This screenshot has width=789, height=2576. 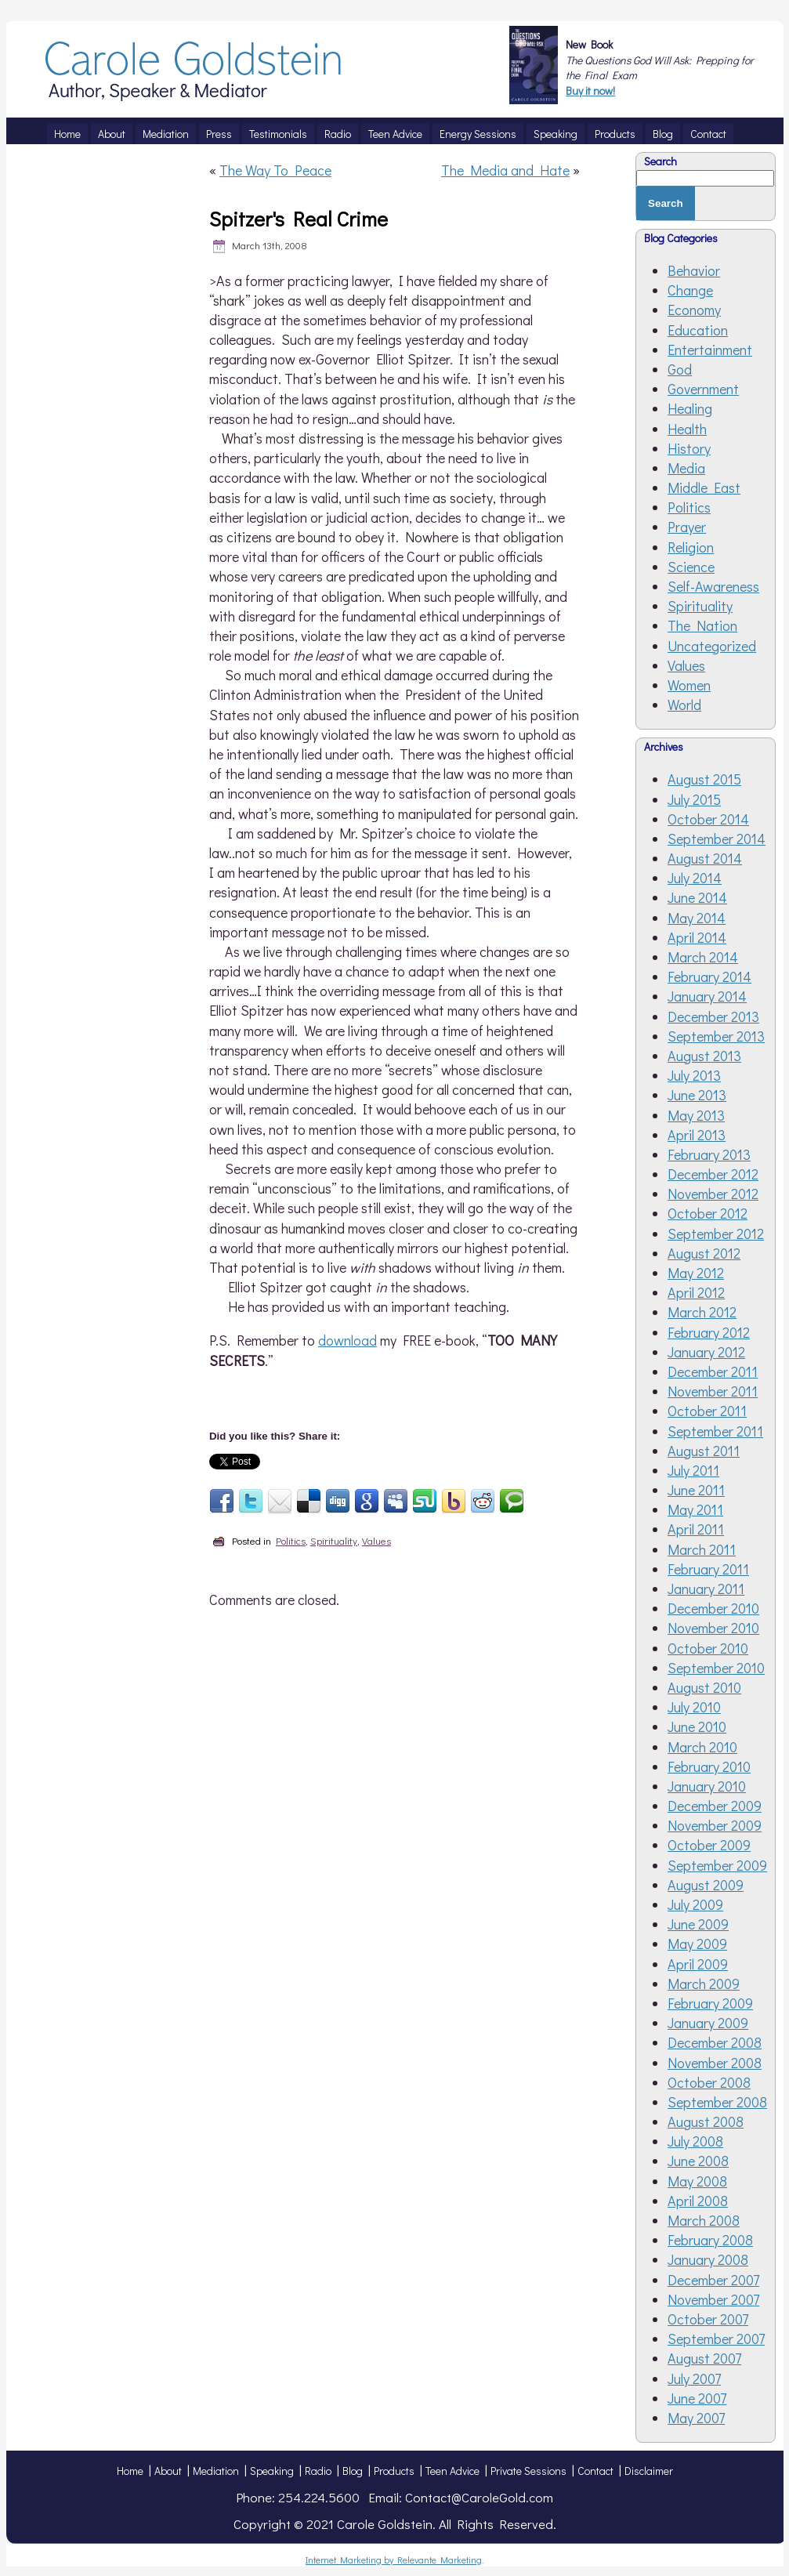 I want to click on January 2008, so click(x=708, y=2259).